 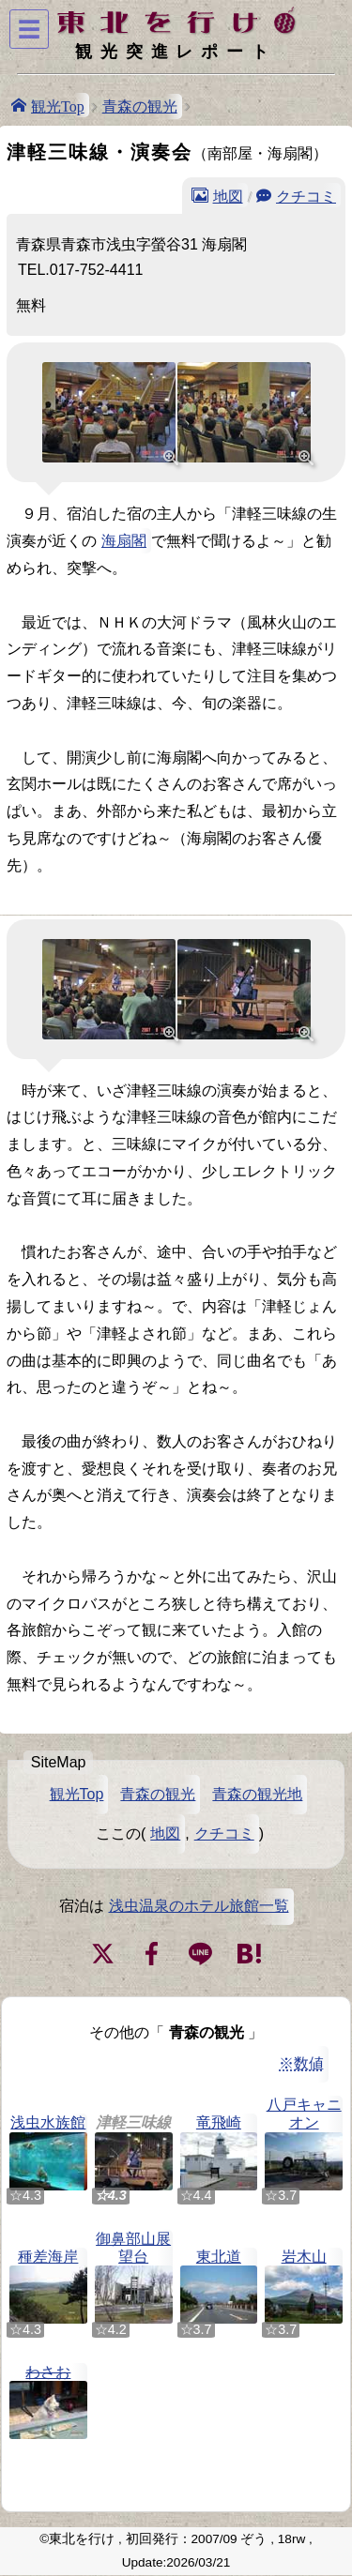 I want to click on 浅虫温泉のホテル旅館一覧, so click(x=199, y=1906).